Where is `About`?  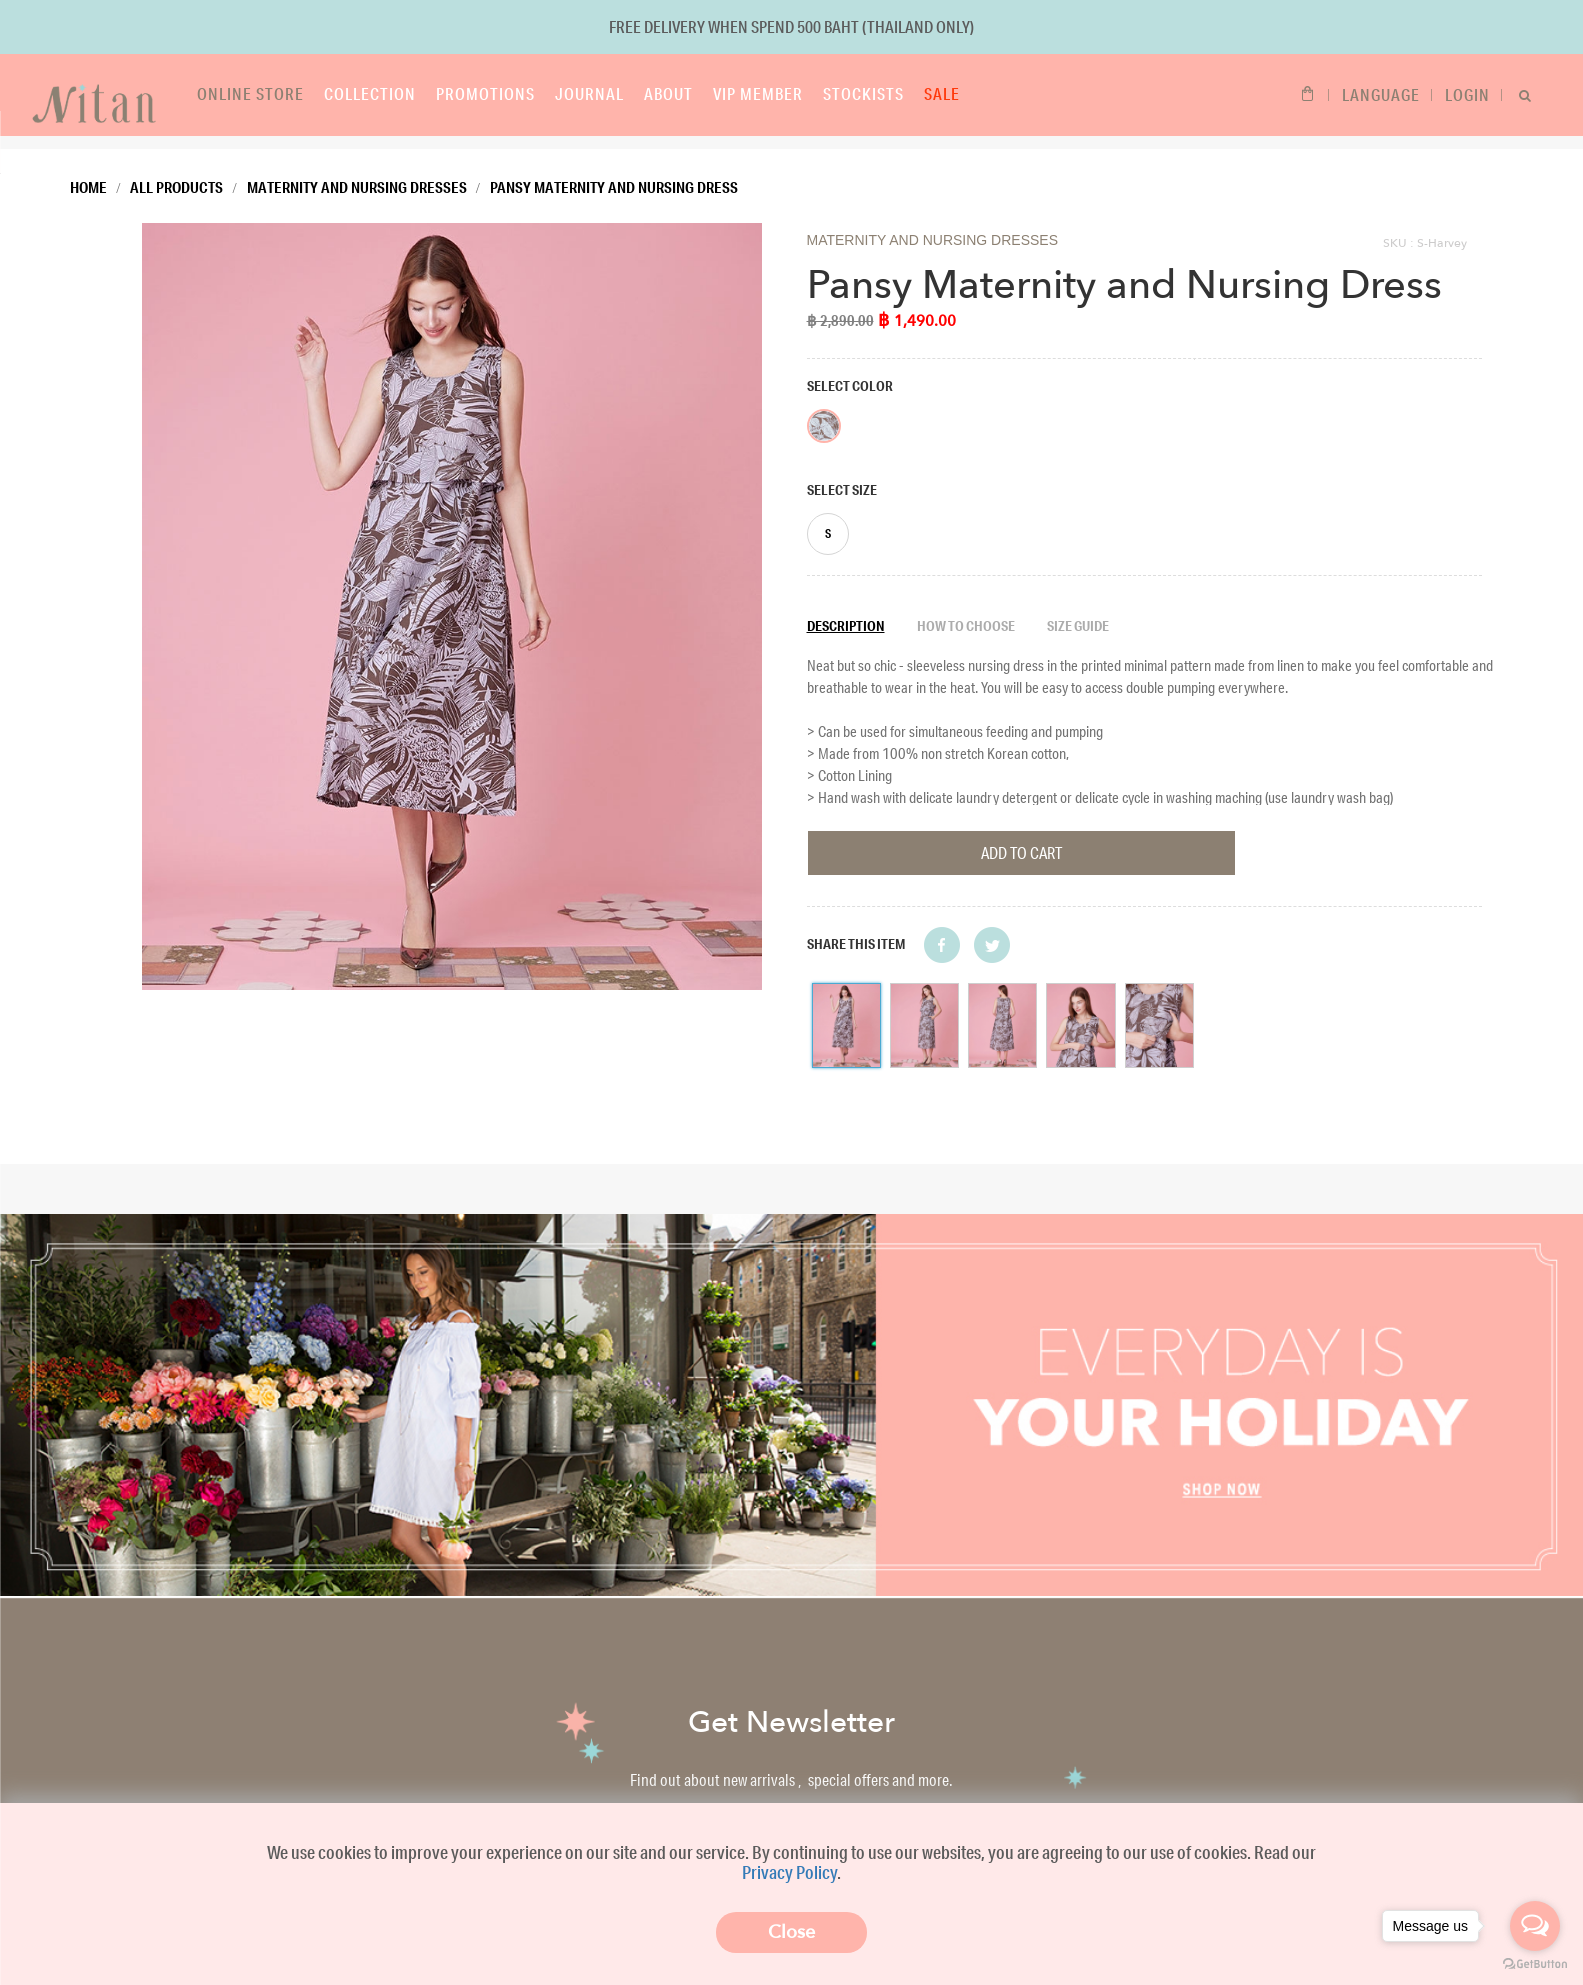
About is located at coordinates (626, 93).